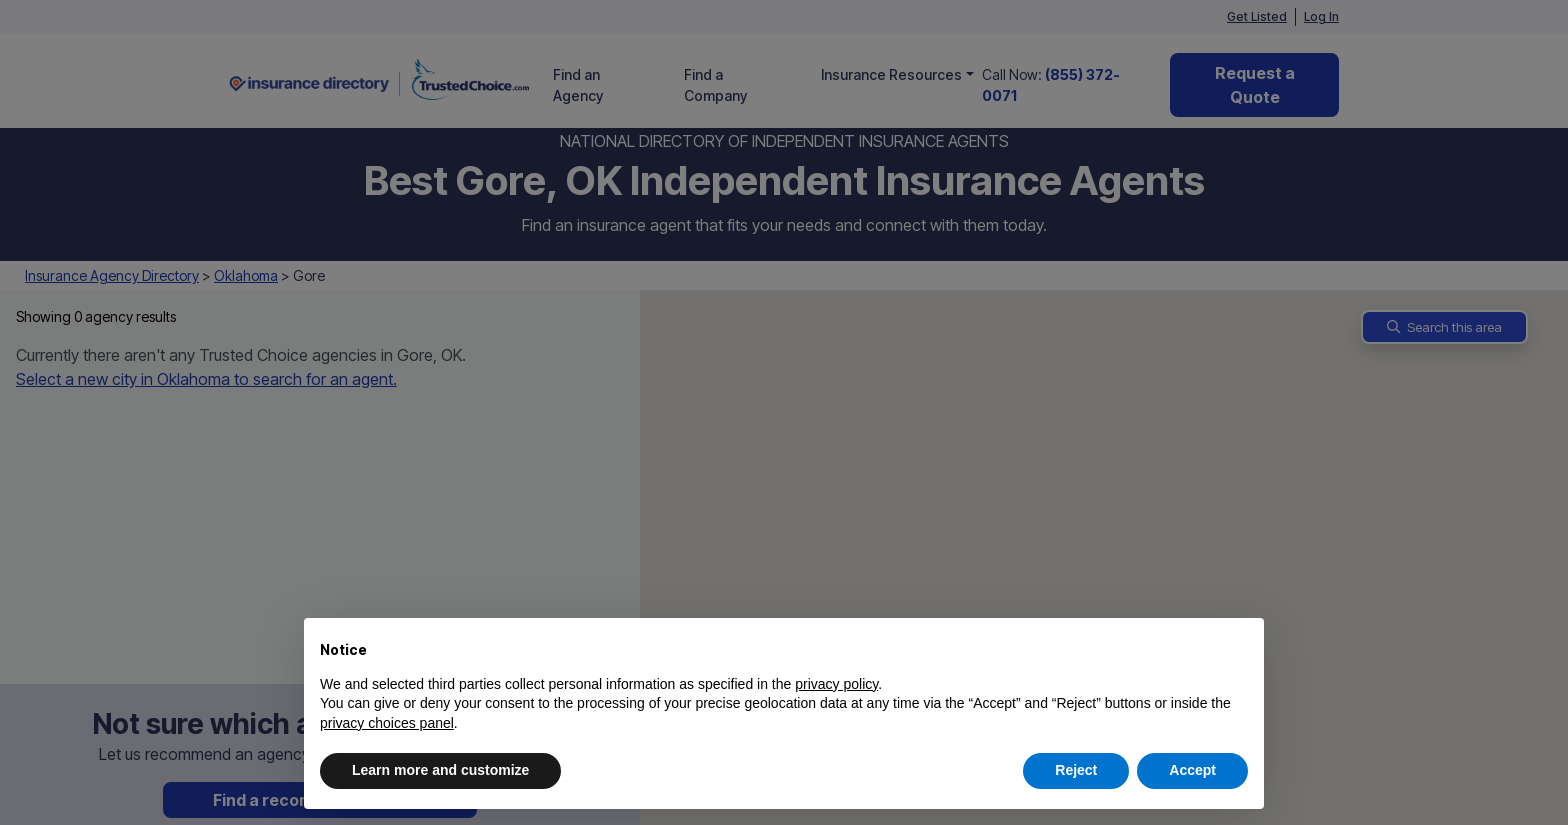 The width and height of the screenshot is (1568, 825). I want to click on Reject [button], so click(1076, 770).